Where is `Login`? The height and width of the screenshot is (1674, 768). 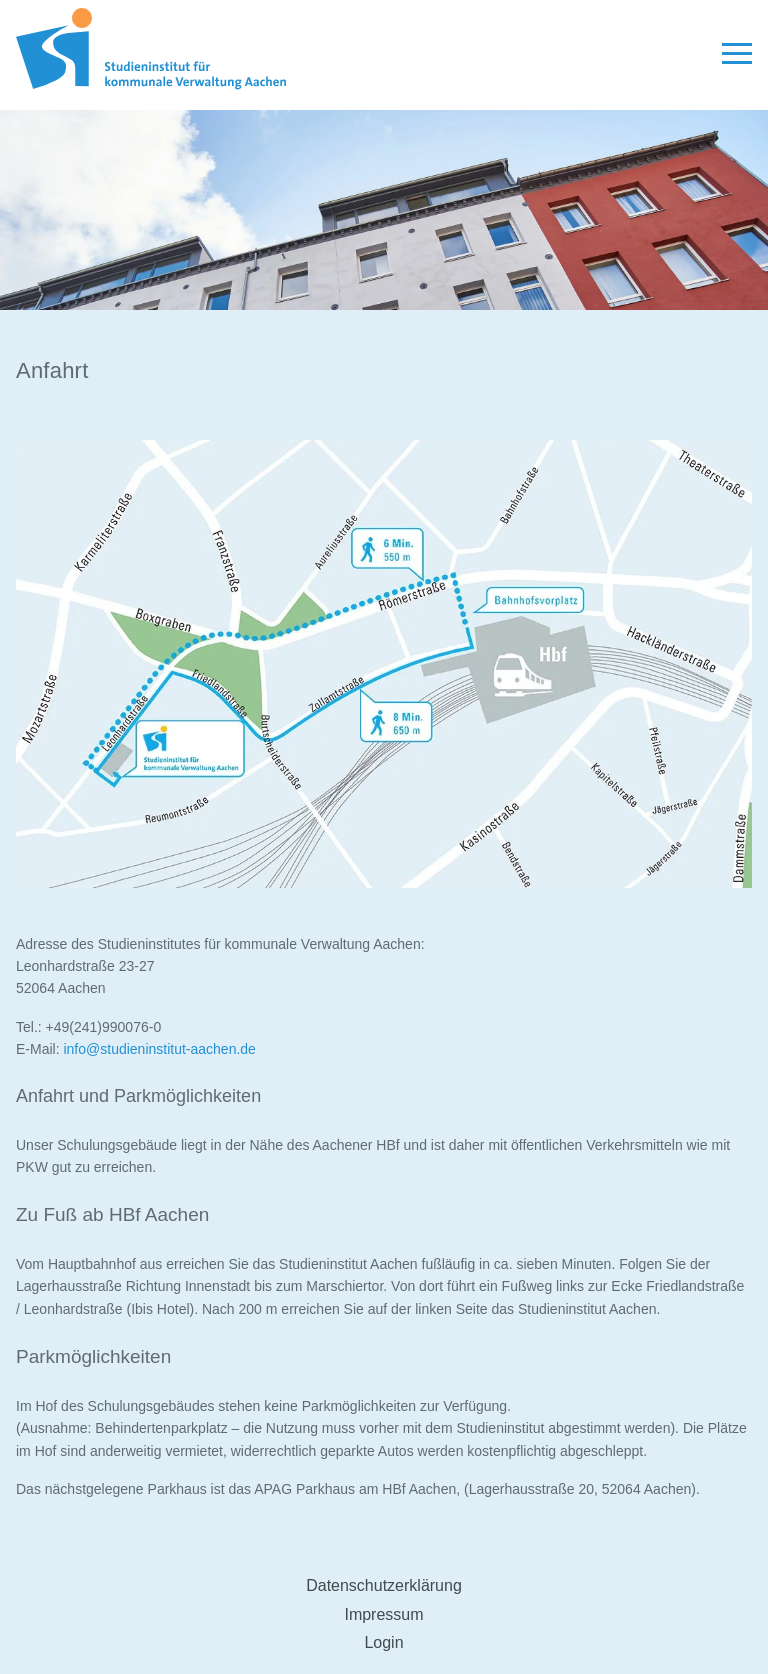 Login is located at coordinates (383, 1642).